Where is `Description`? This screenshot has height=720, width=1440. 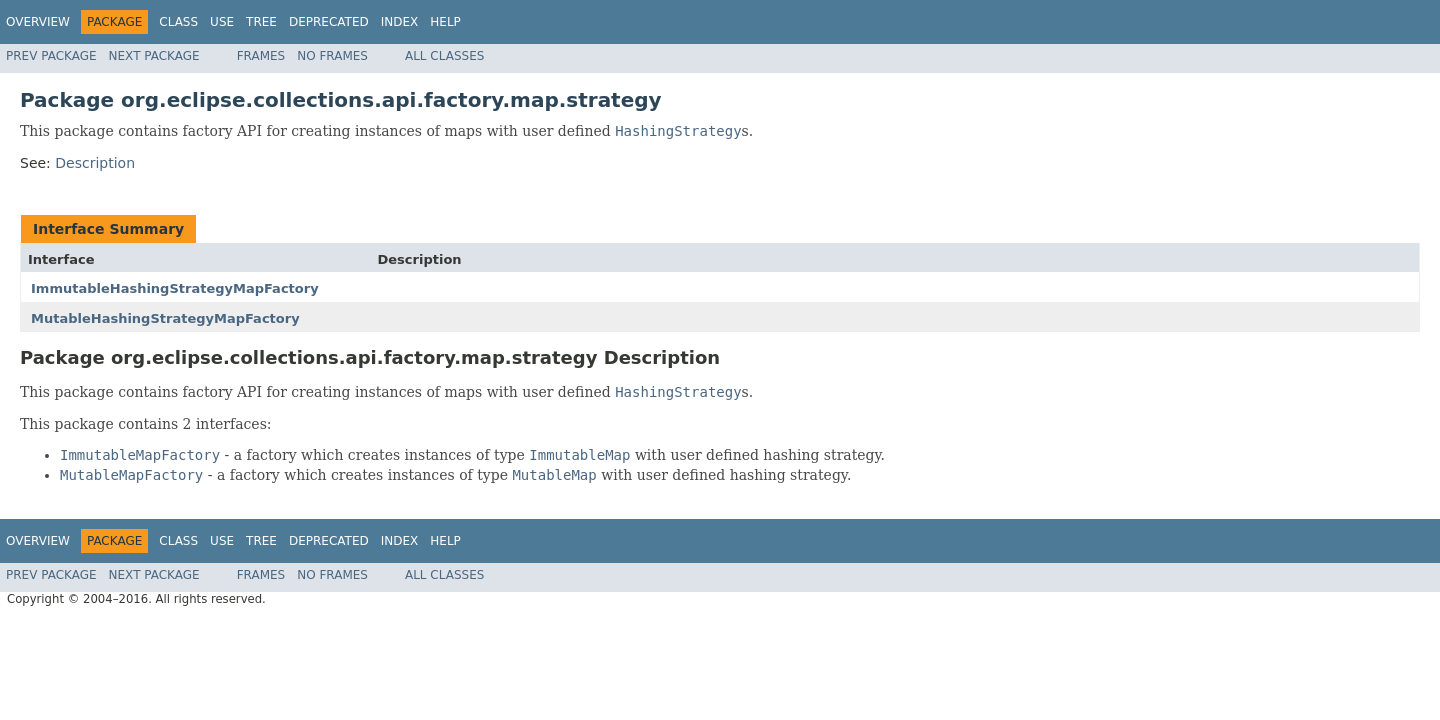 Description is located at coordinates (95, 163).